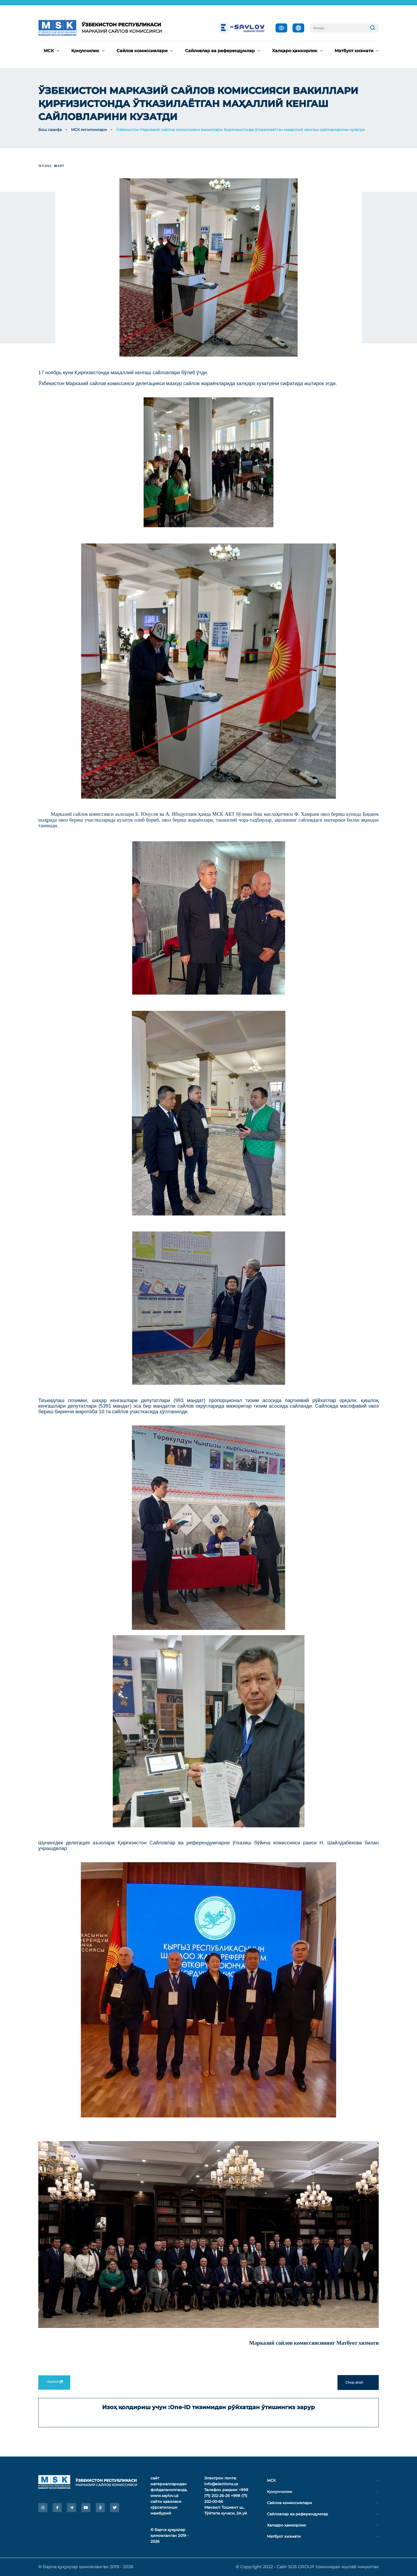 Image resolution: width=417 pixels, height=2576 pixels. Describe the element at coordinates (240, 129) in the screenshot. I see `Ўзбекистон Марказий сайлов комиссияси вакиллари Қирғизистонда ўтказилаётган маҳаллий кенгаш сайловларини кузатди` at that location.